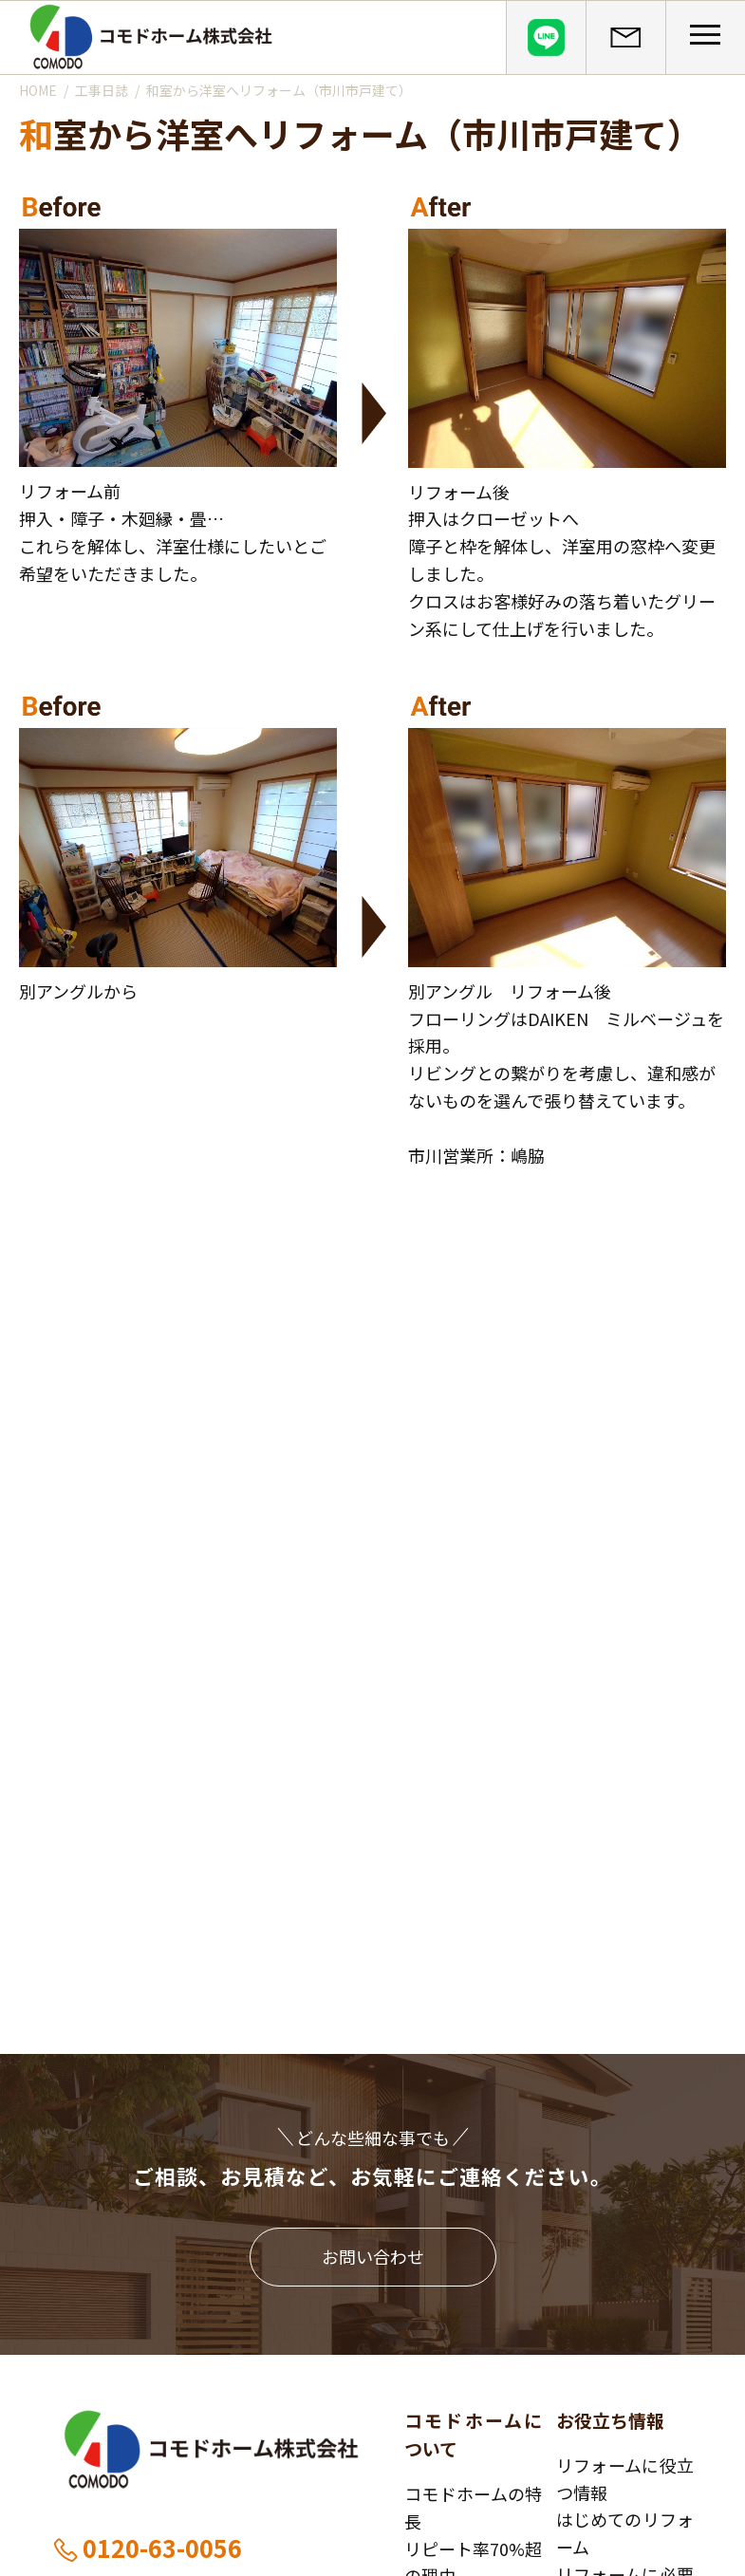 The image size is (745, 2576). I want to click on HOME, so click(38, 90).